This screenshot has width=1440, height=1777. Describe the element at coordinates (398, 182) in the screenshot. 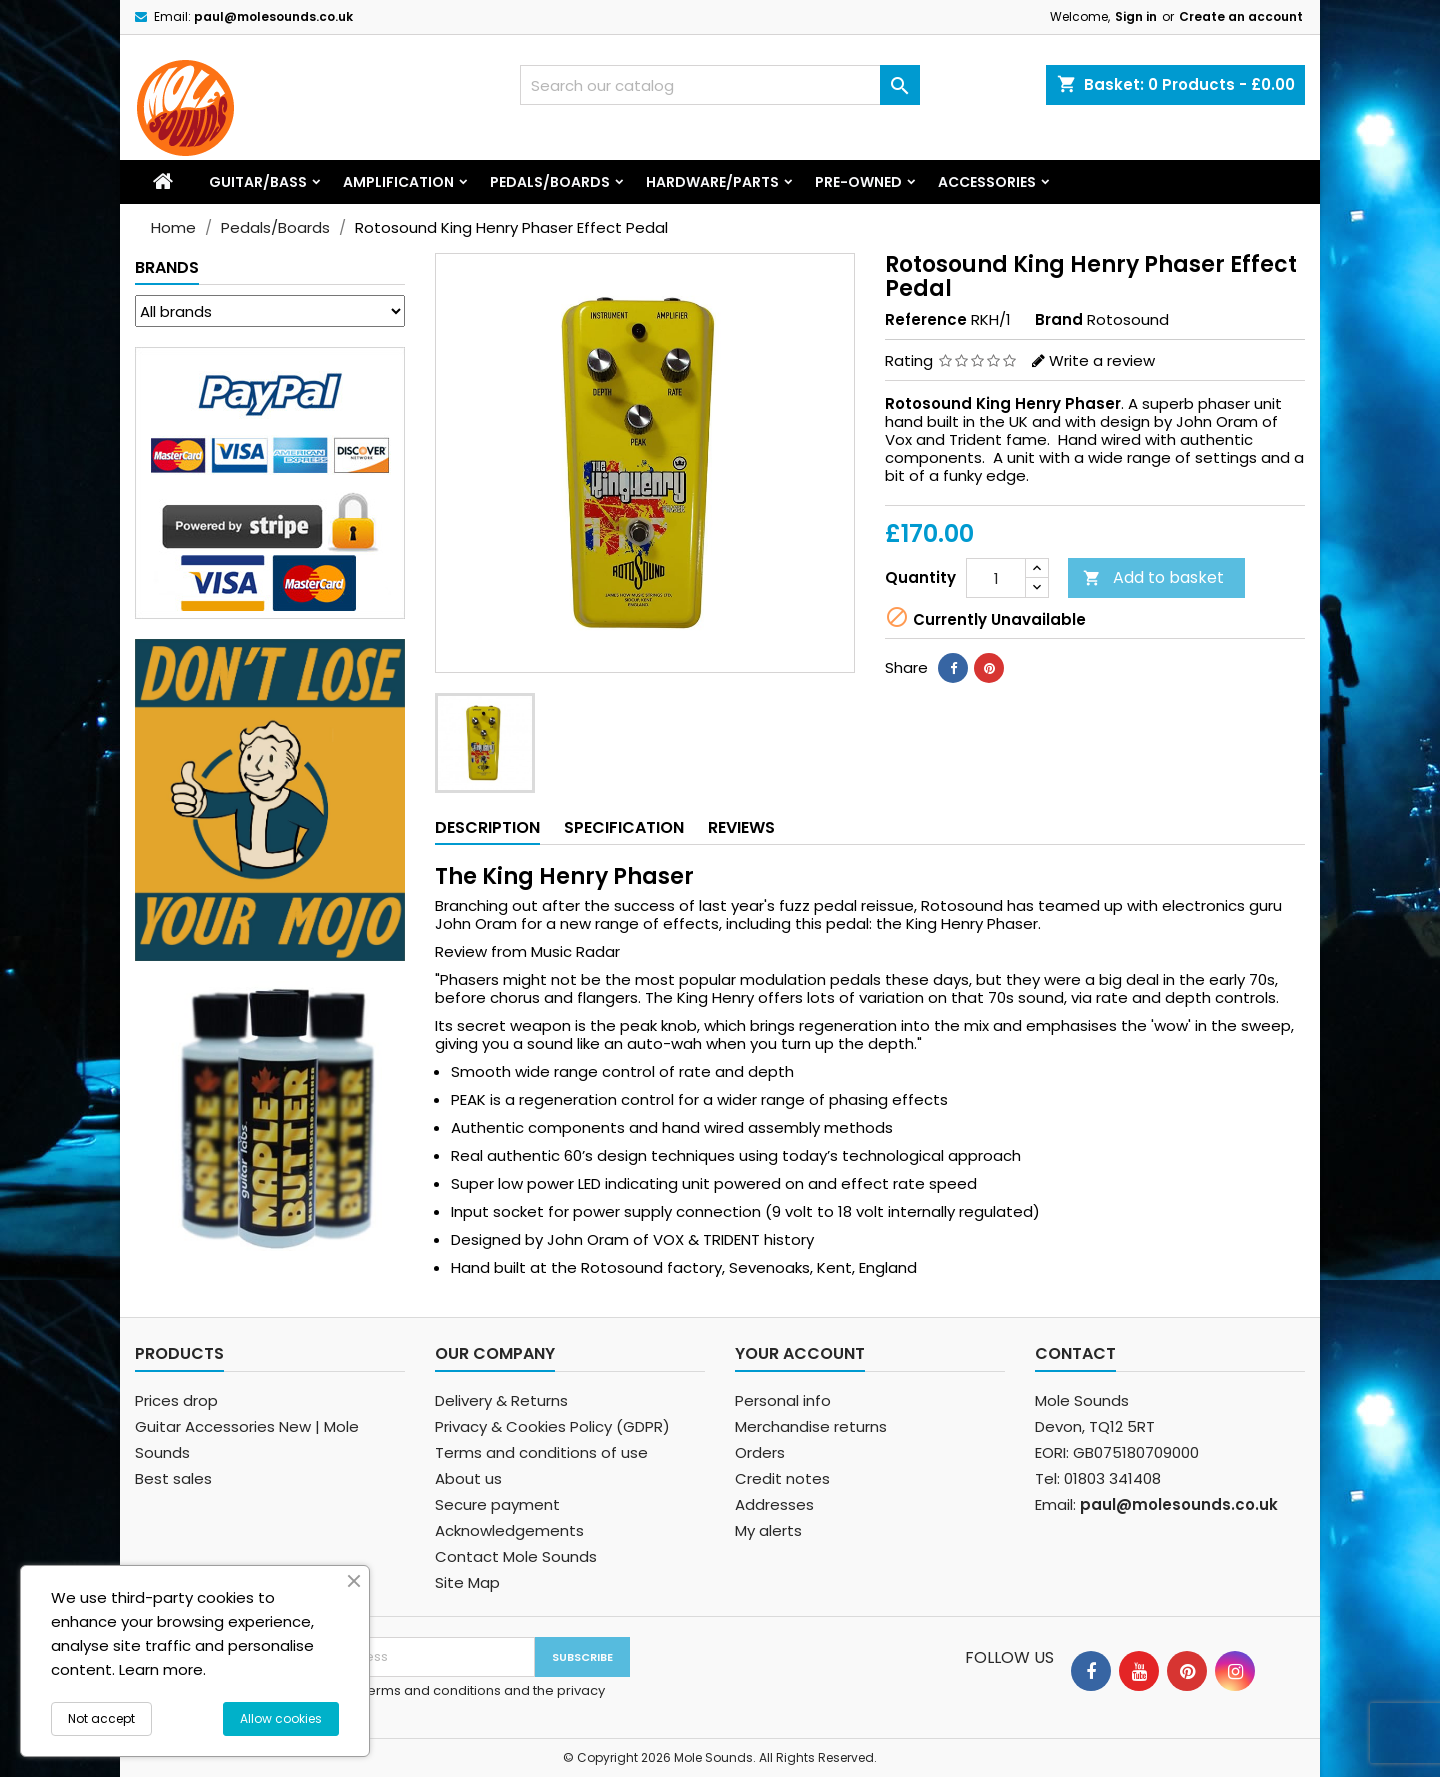

I see `Amplification` at that location.